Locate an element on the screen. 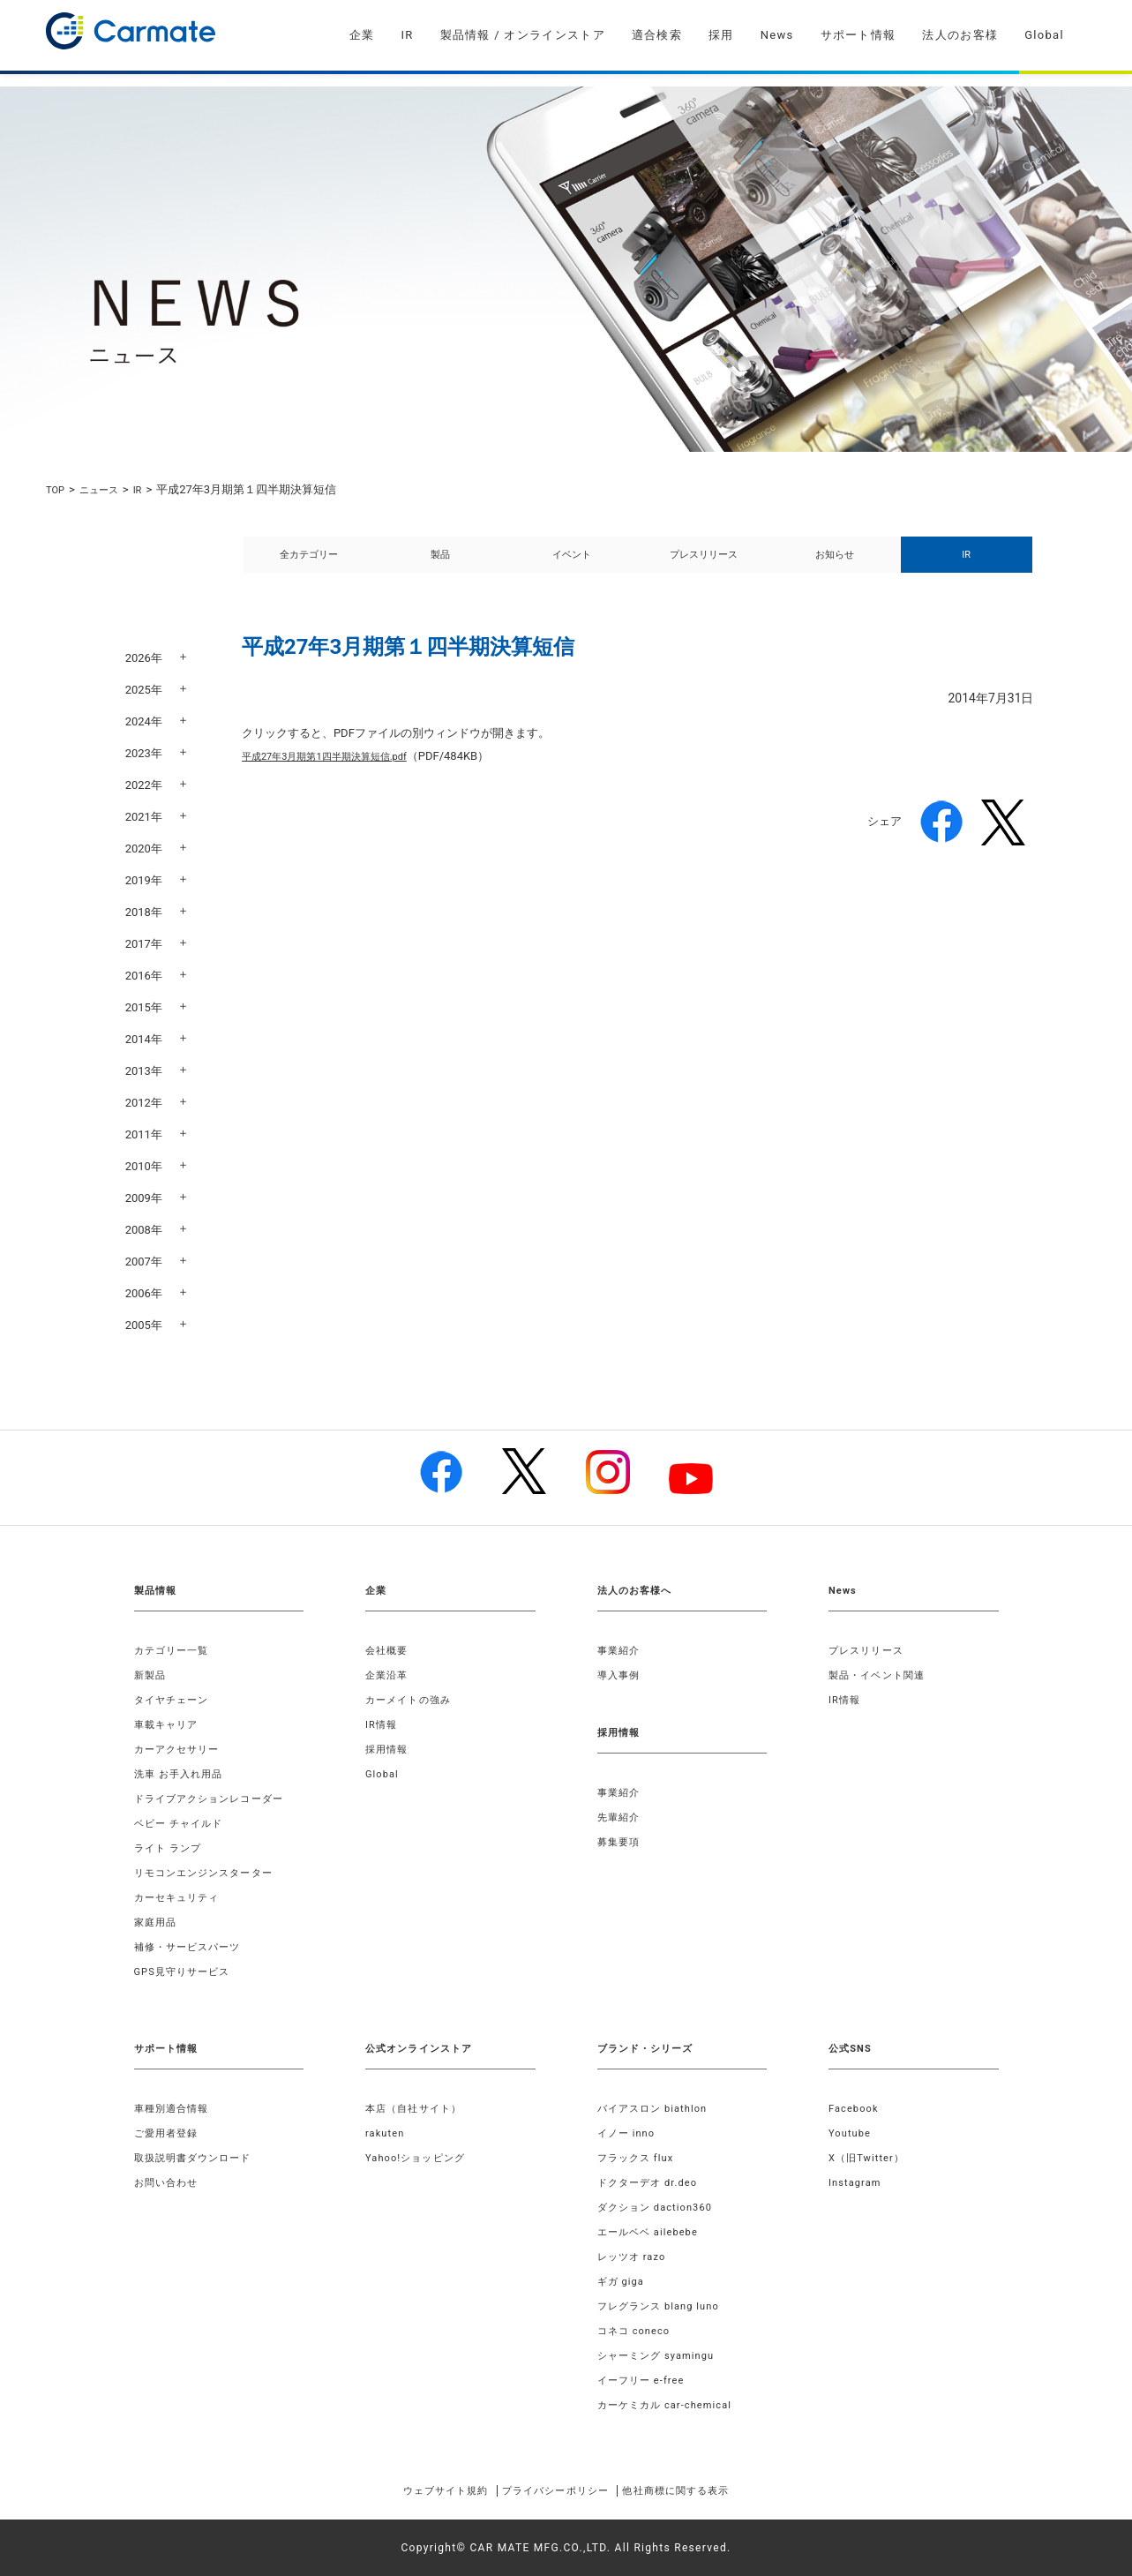  リモコンエンジンスターター is located at coordinates (210, 1872).